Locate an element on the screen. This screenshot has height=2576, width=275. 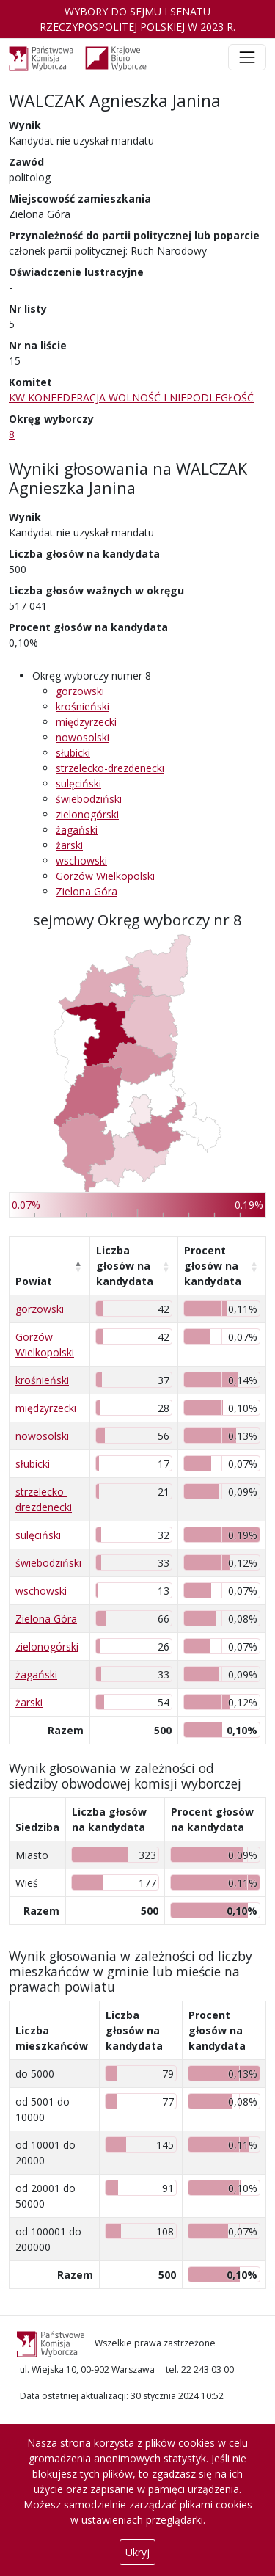
nowosolski is located at coordinates (82, 737).